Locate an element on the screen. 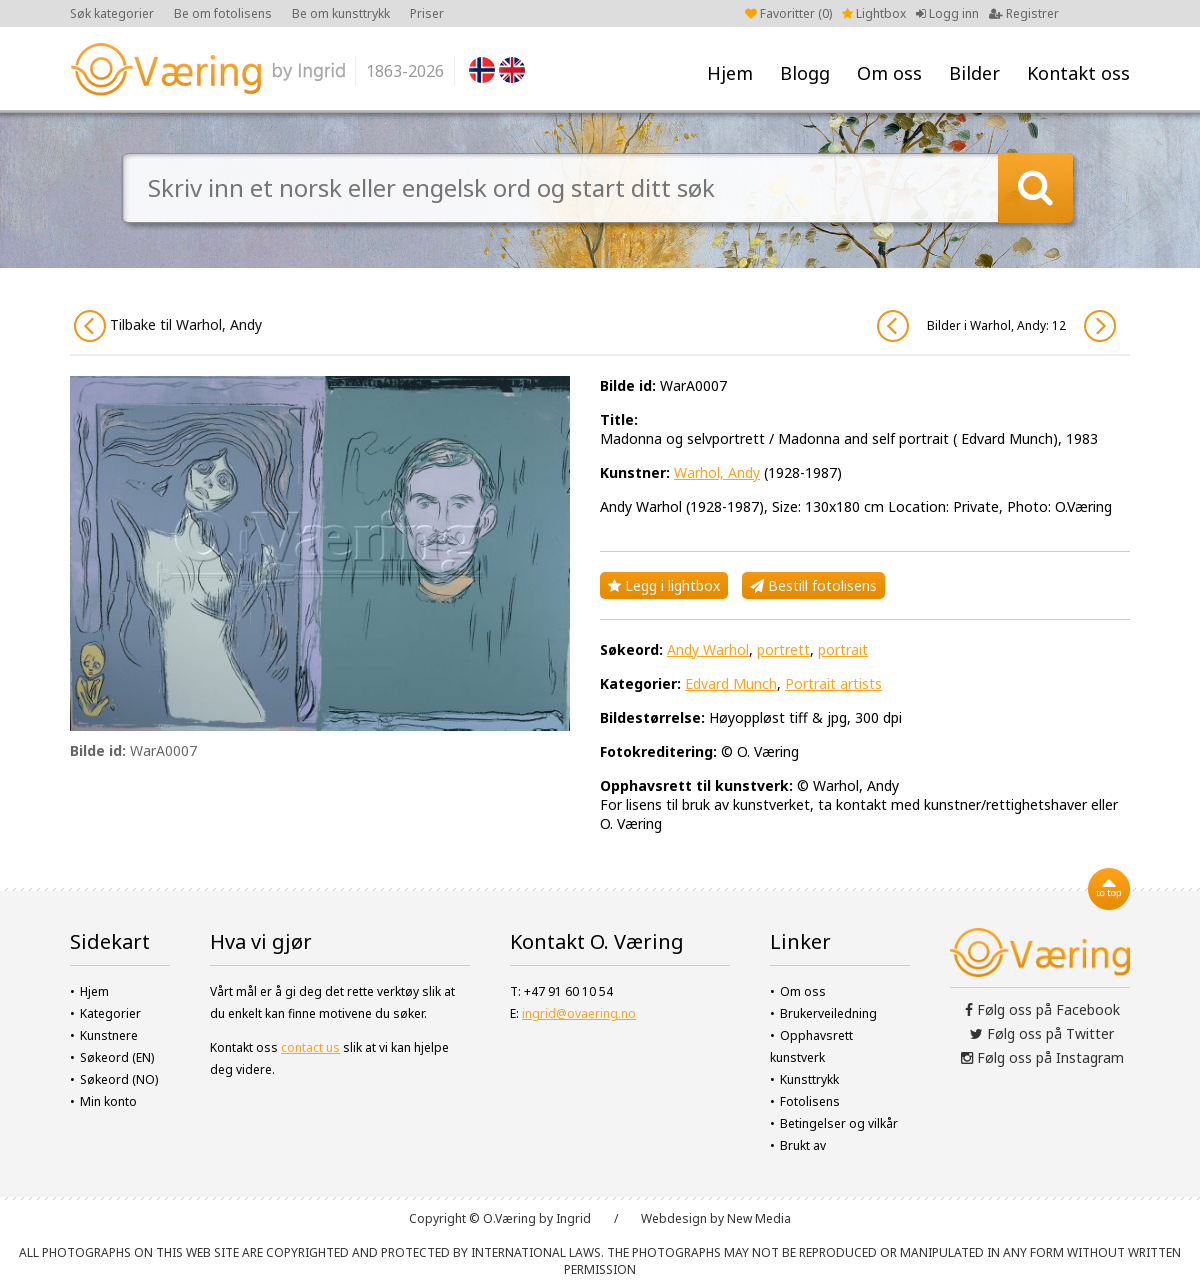  Registrer is located at coordinates (1024, 13).